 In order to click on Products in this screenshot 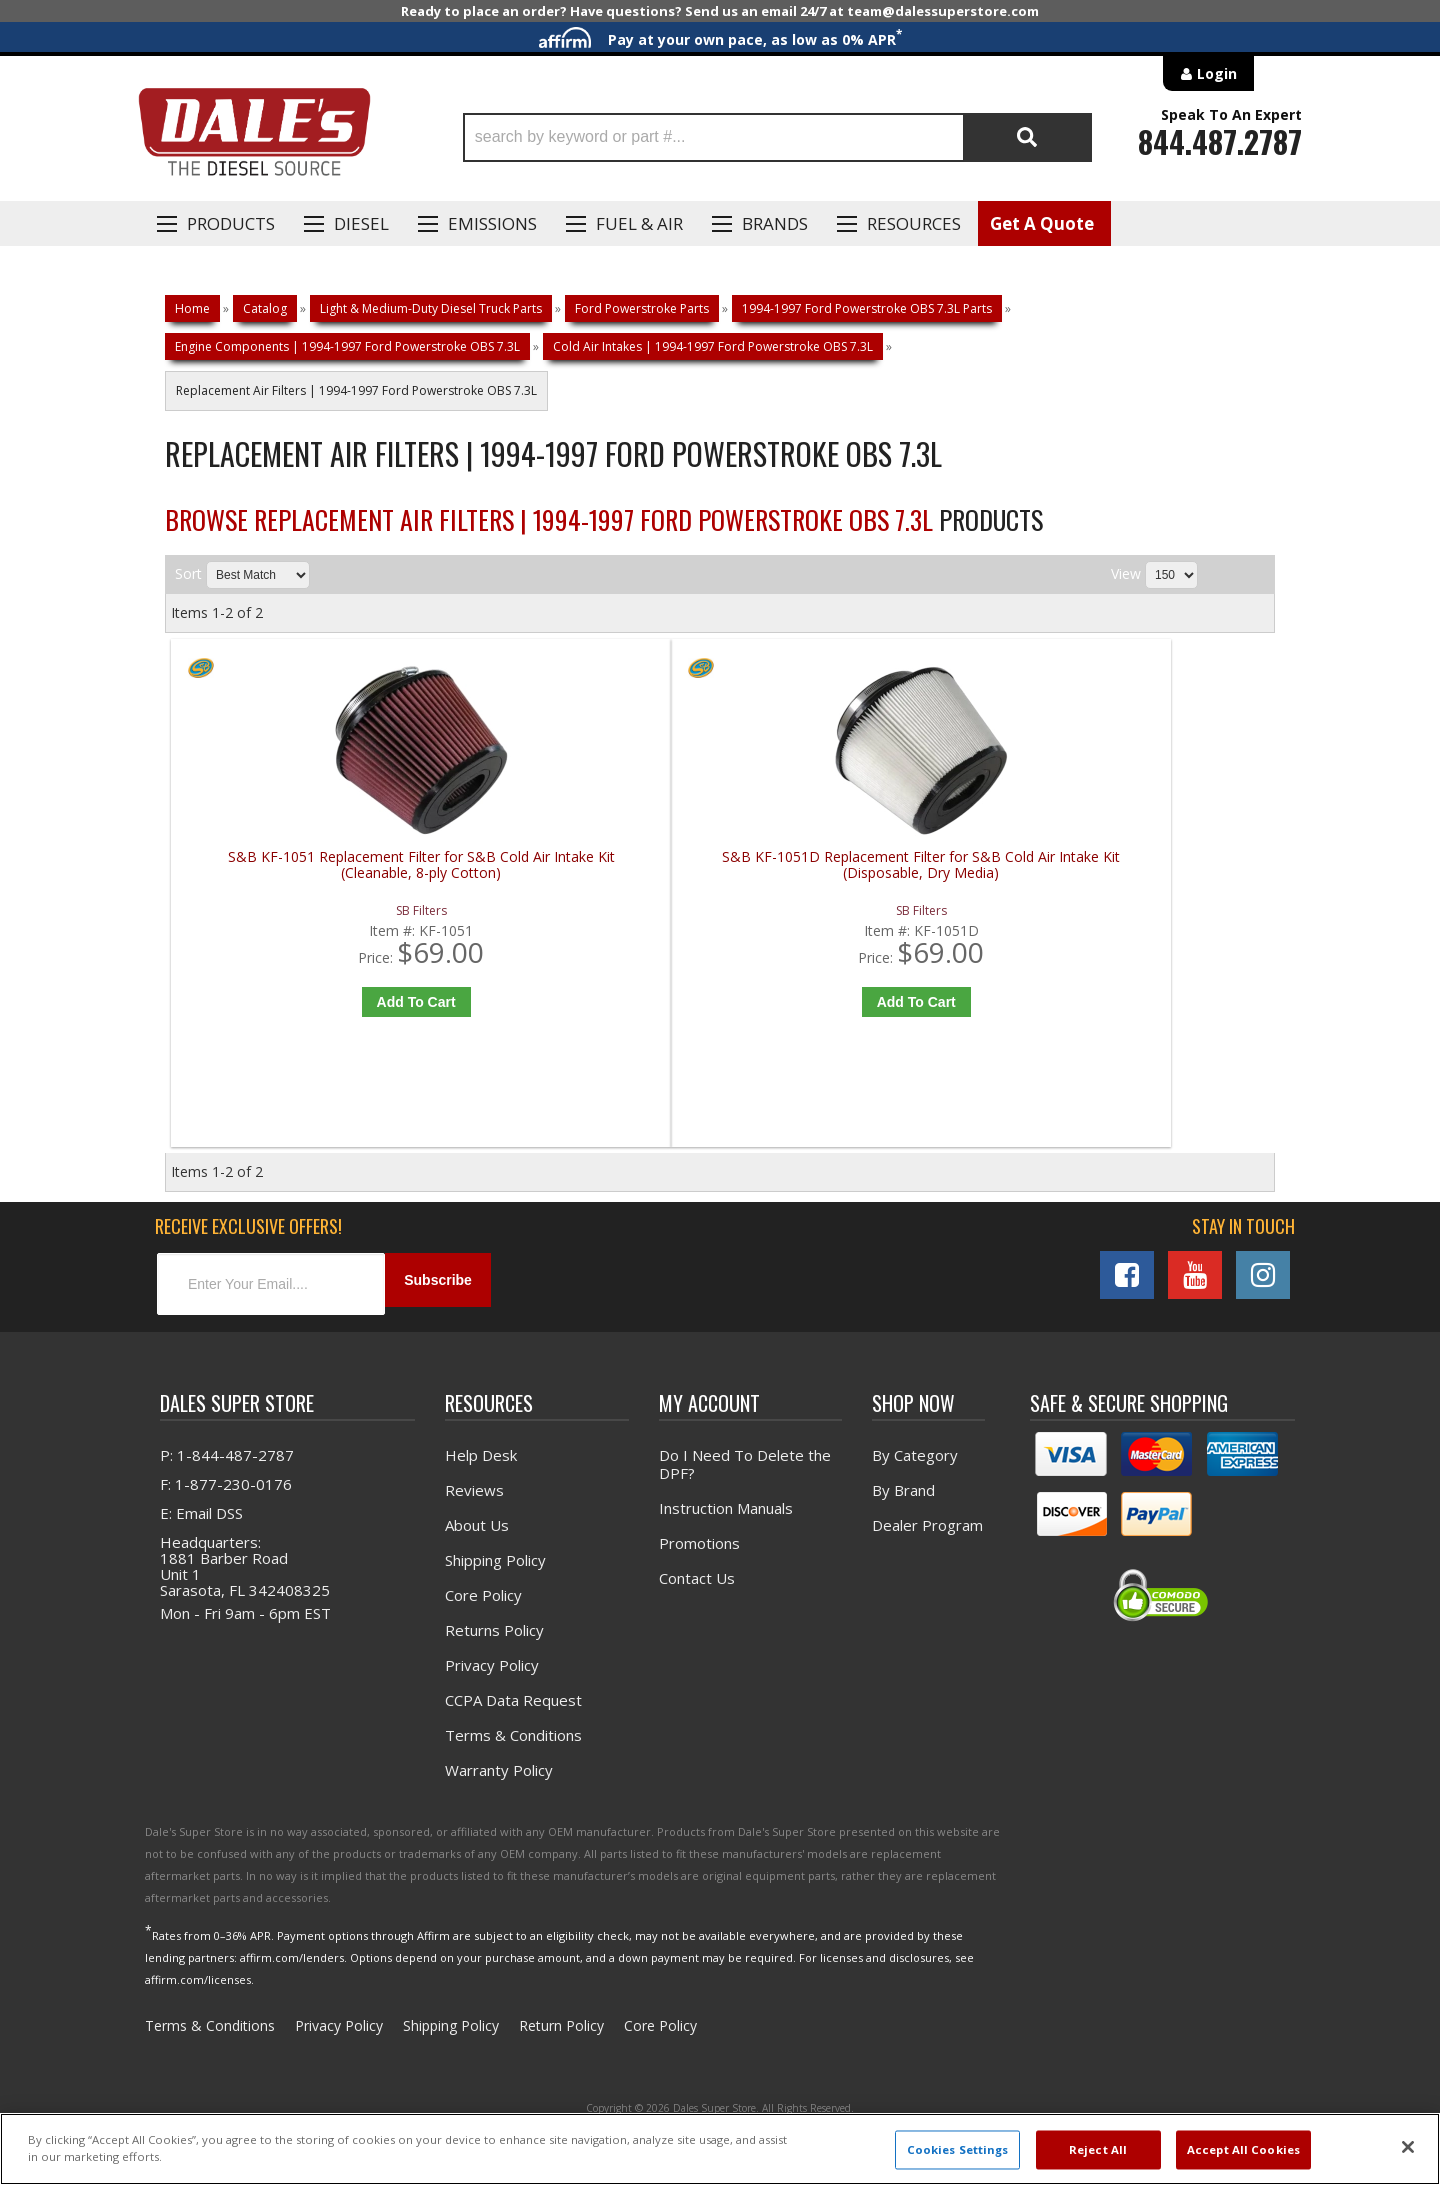, I will do `click(231, 223)`.